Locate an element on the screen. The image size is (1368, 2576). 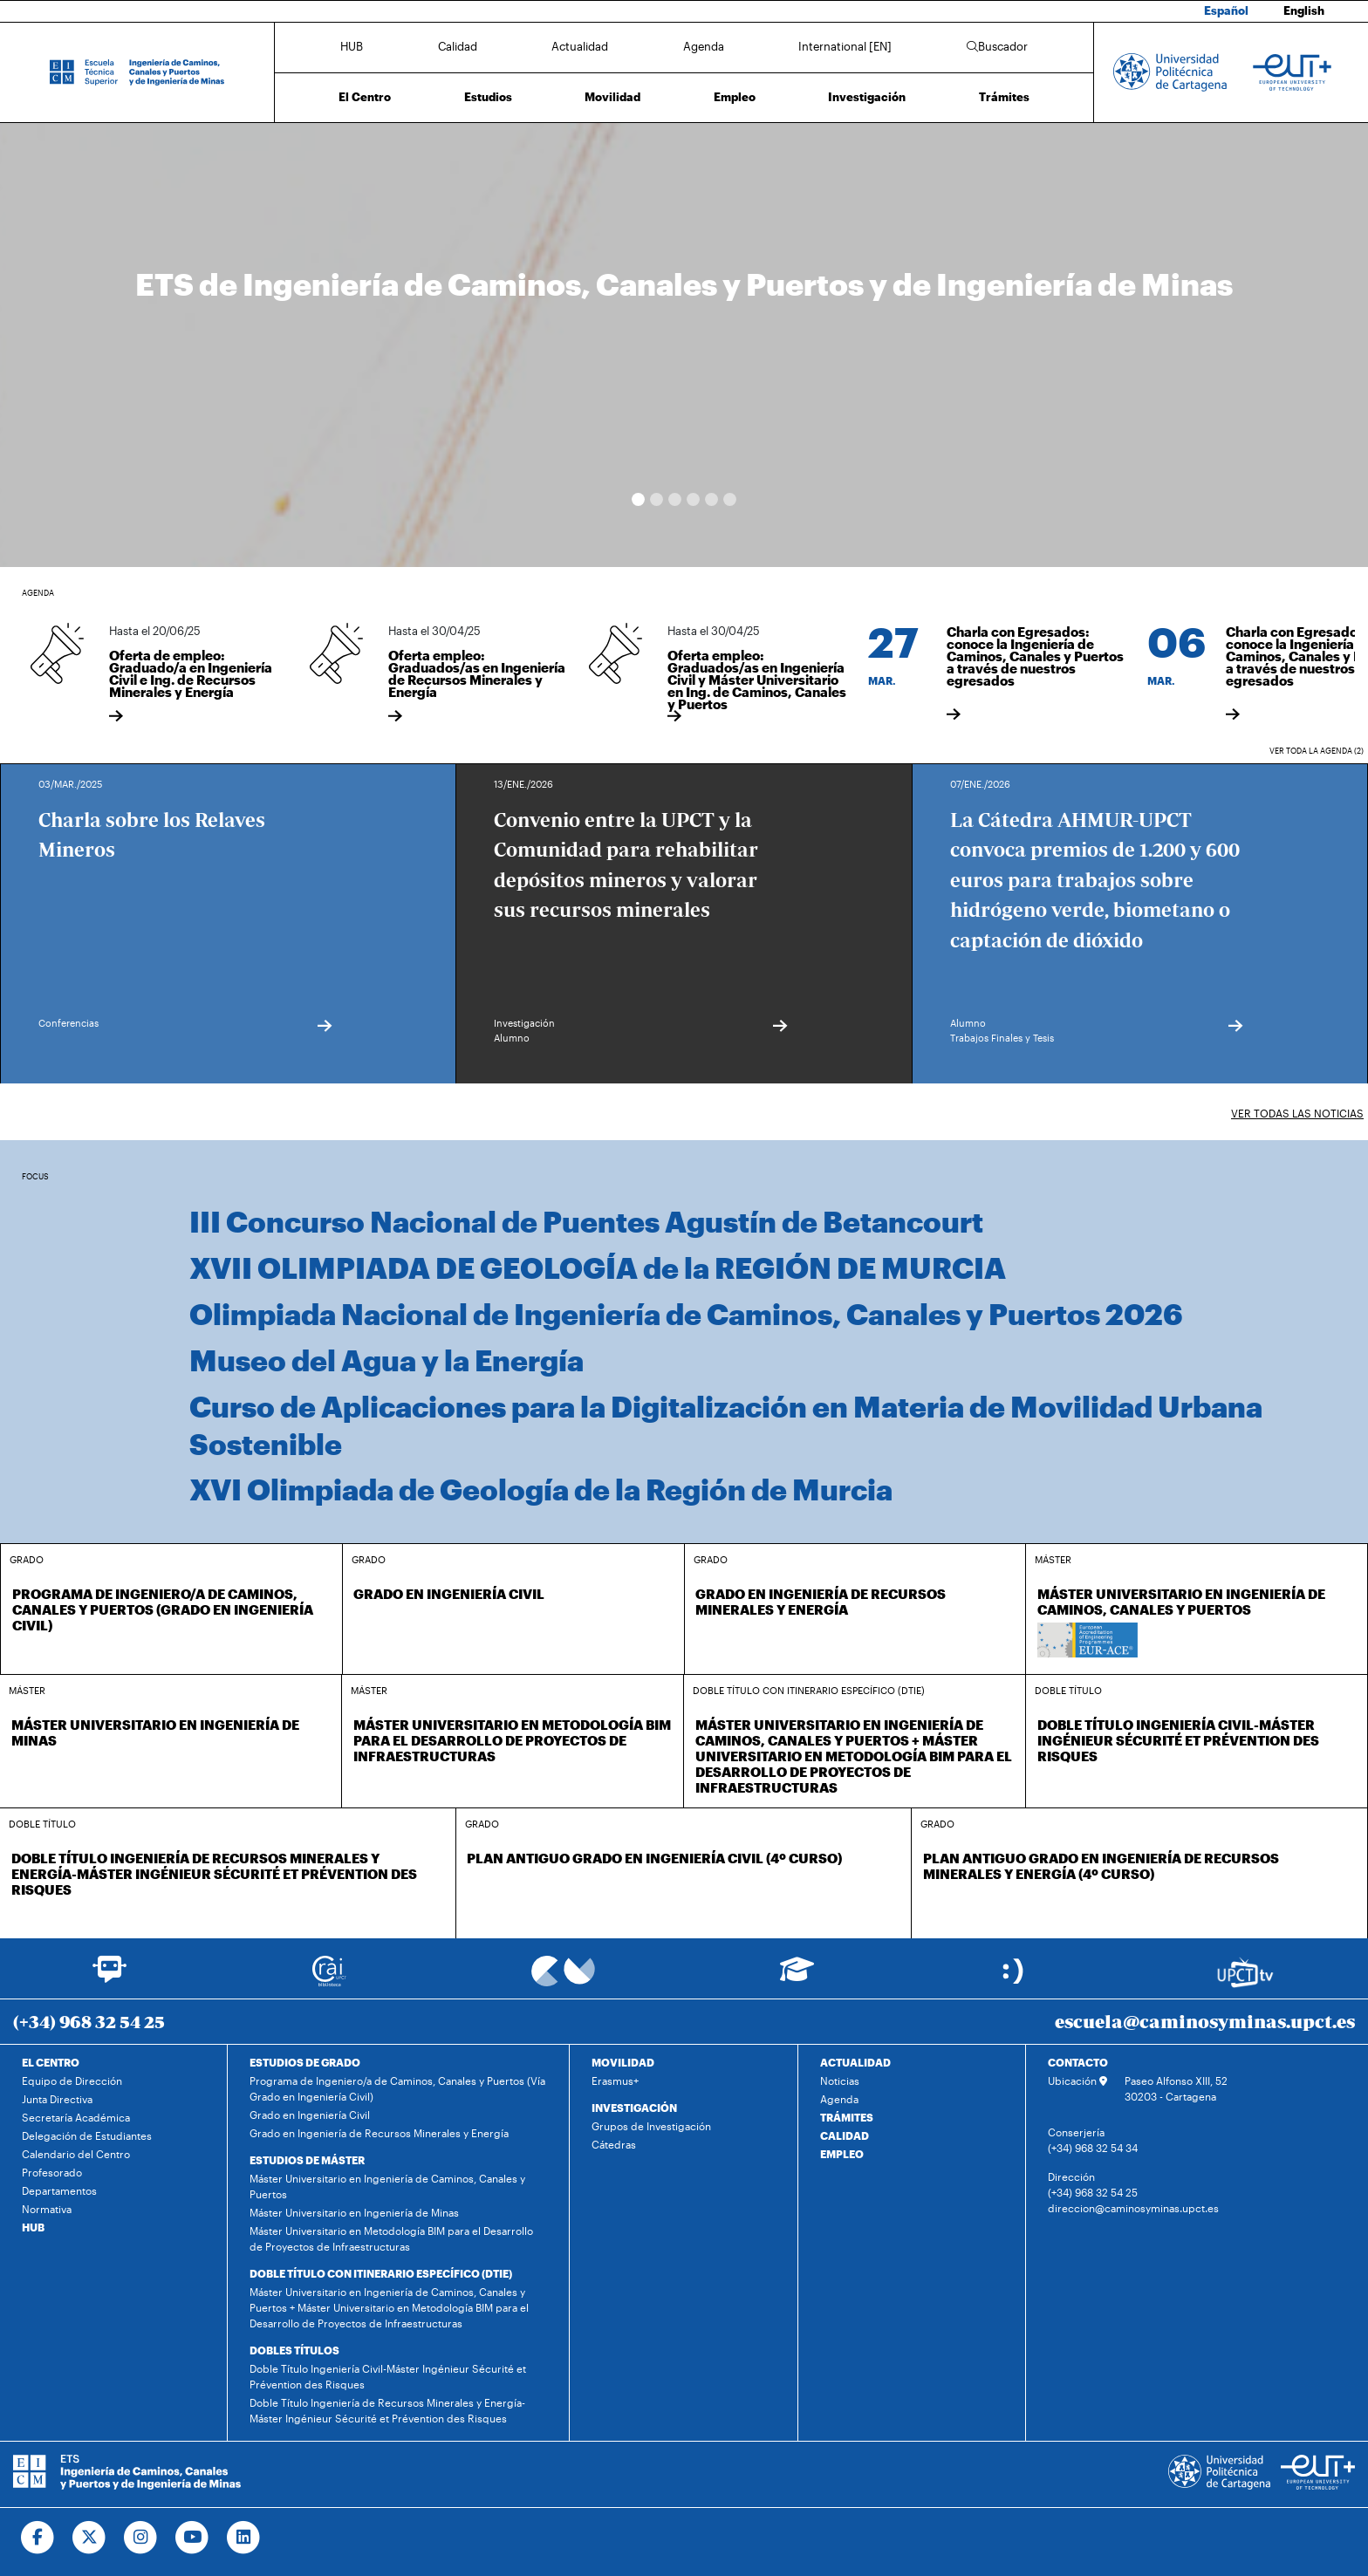
Delegación de Estudiantes is located at coordinates (87, 2135).